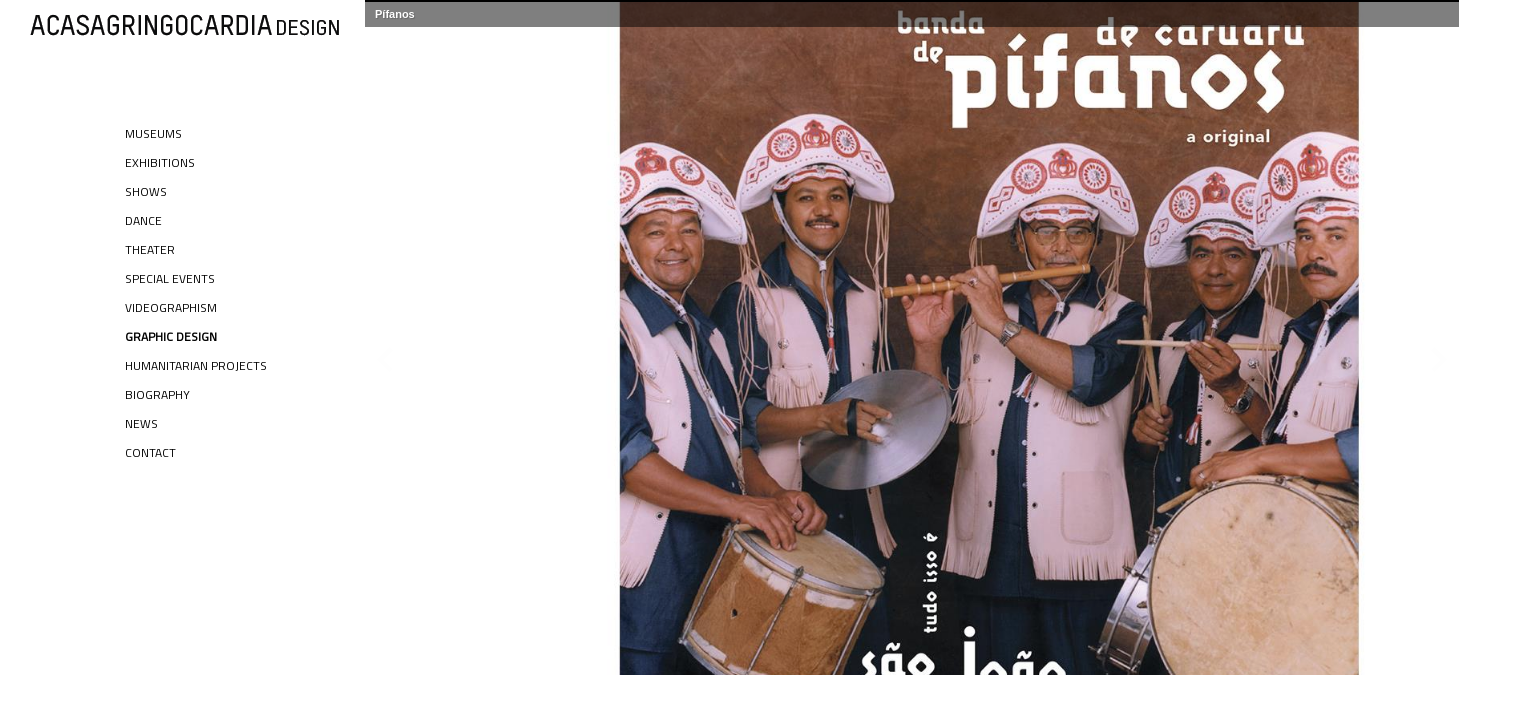 The image size is (1539, 720). What do you see at coordinates (141, 423) in the screenshot?
I see `News` at bounding box center [141, 423].